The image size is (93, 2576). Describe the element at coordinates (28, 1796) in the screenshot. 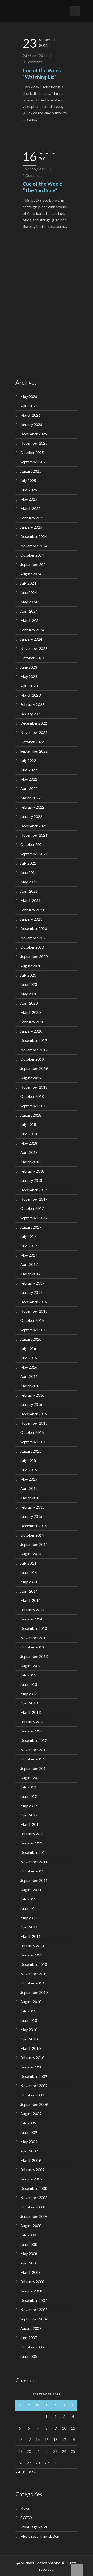

I see `June 2012` at that location.